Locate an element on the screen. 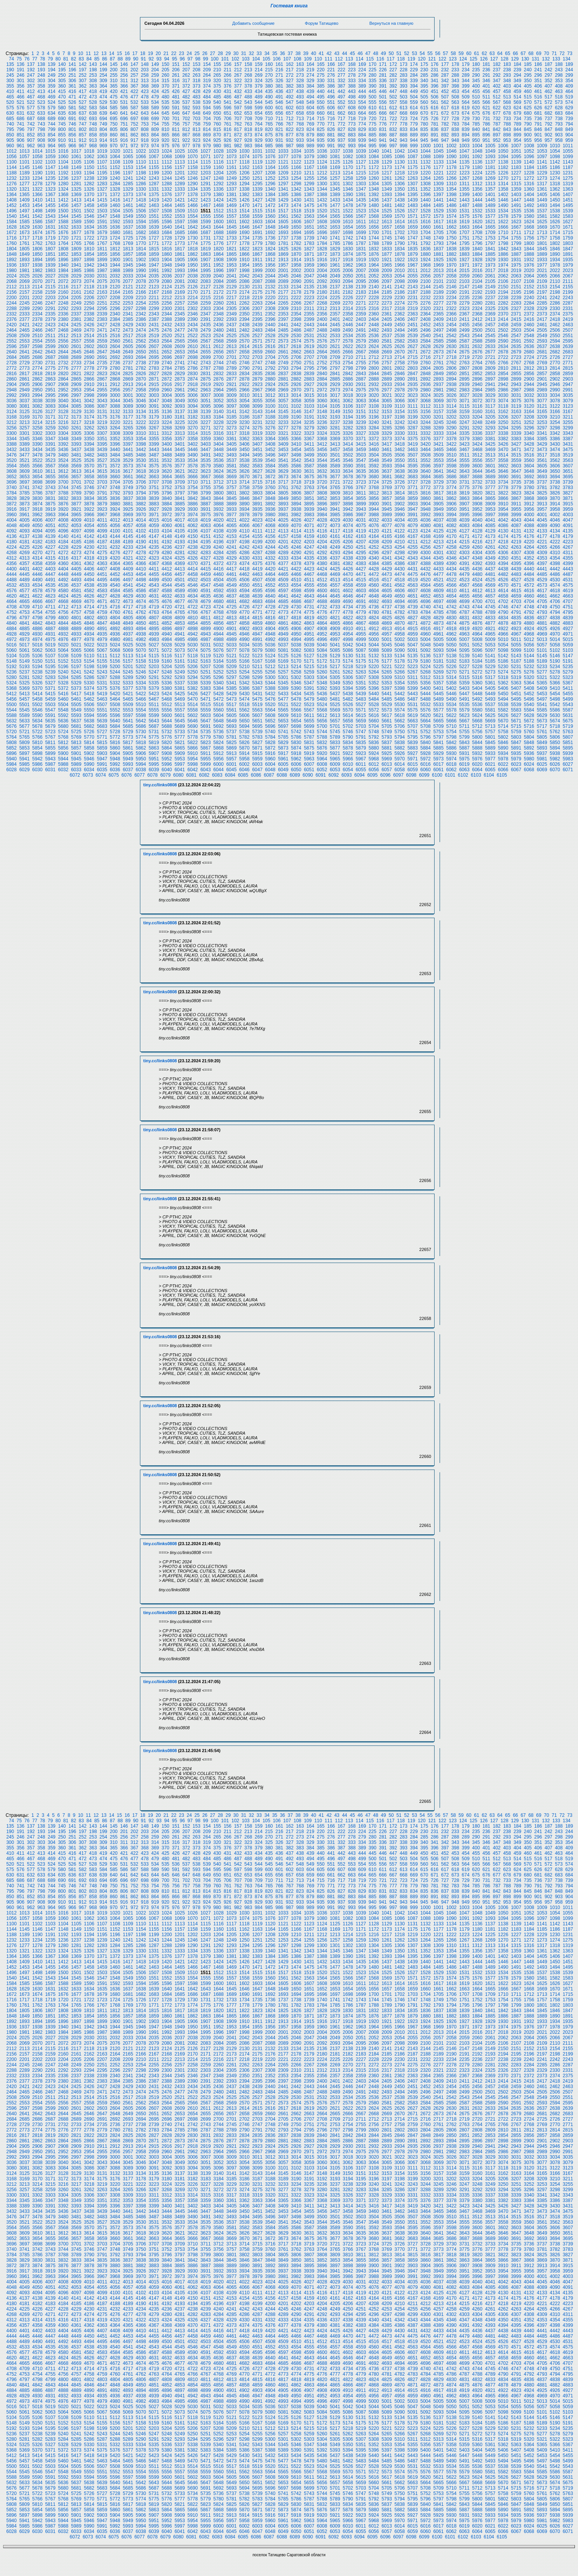  709 is located at coordinates (258, 118).